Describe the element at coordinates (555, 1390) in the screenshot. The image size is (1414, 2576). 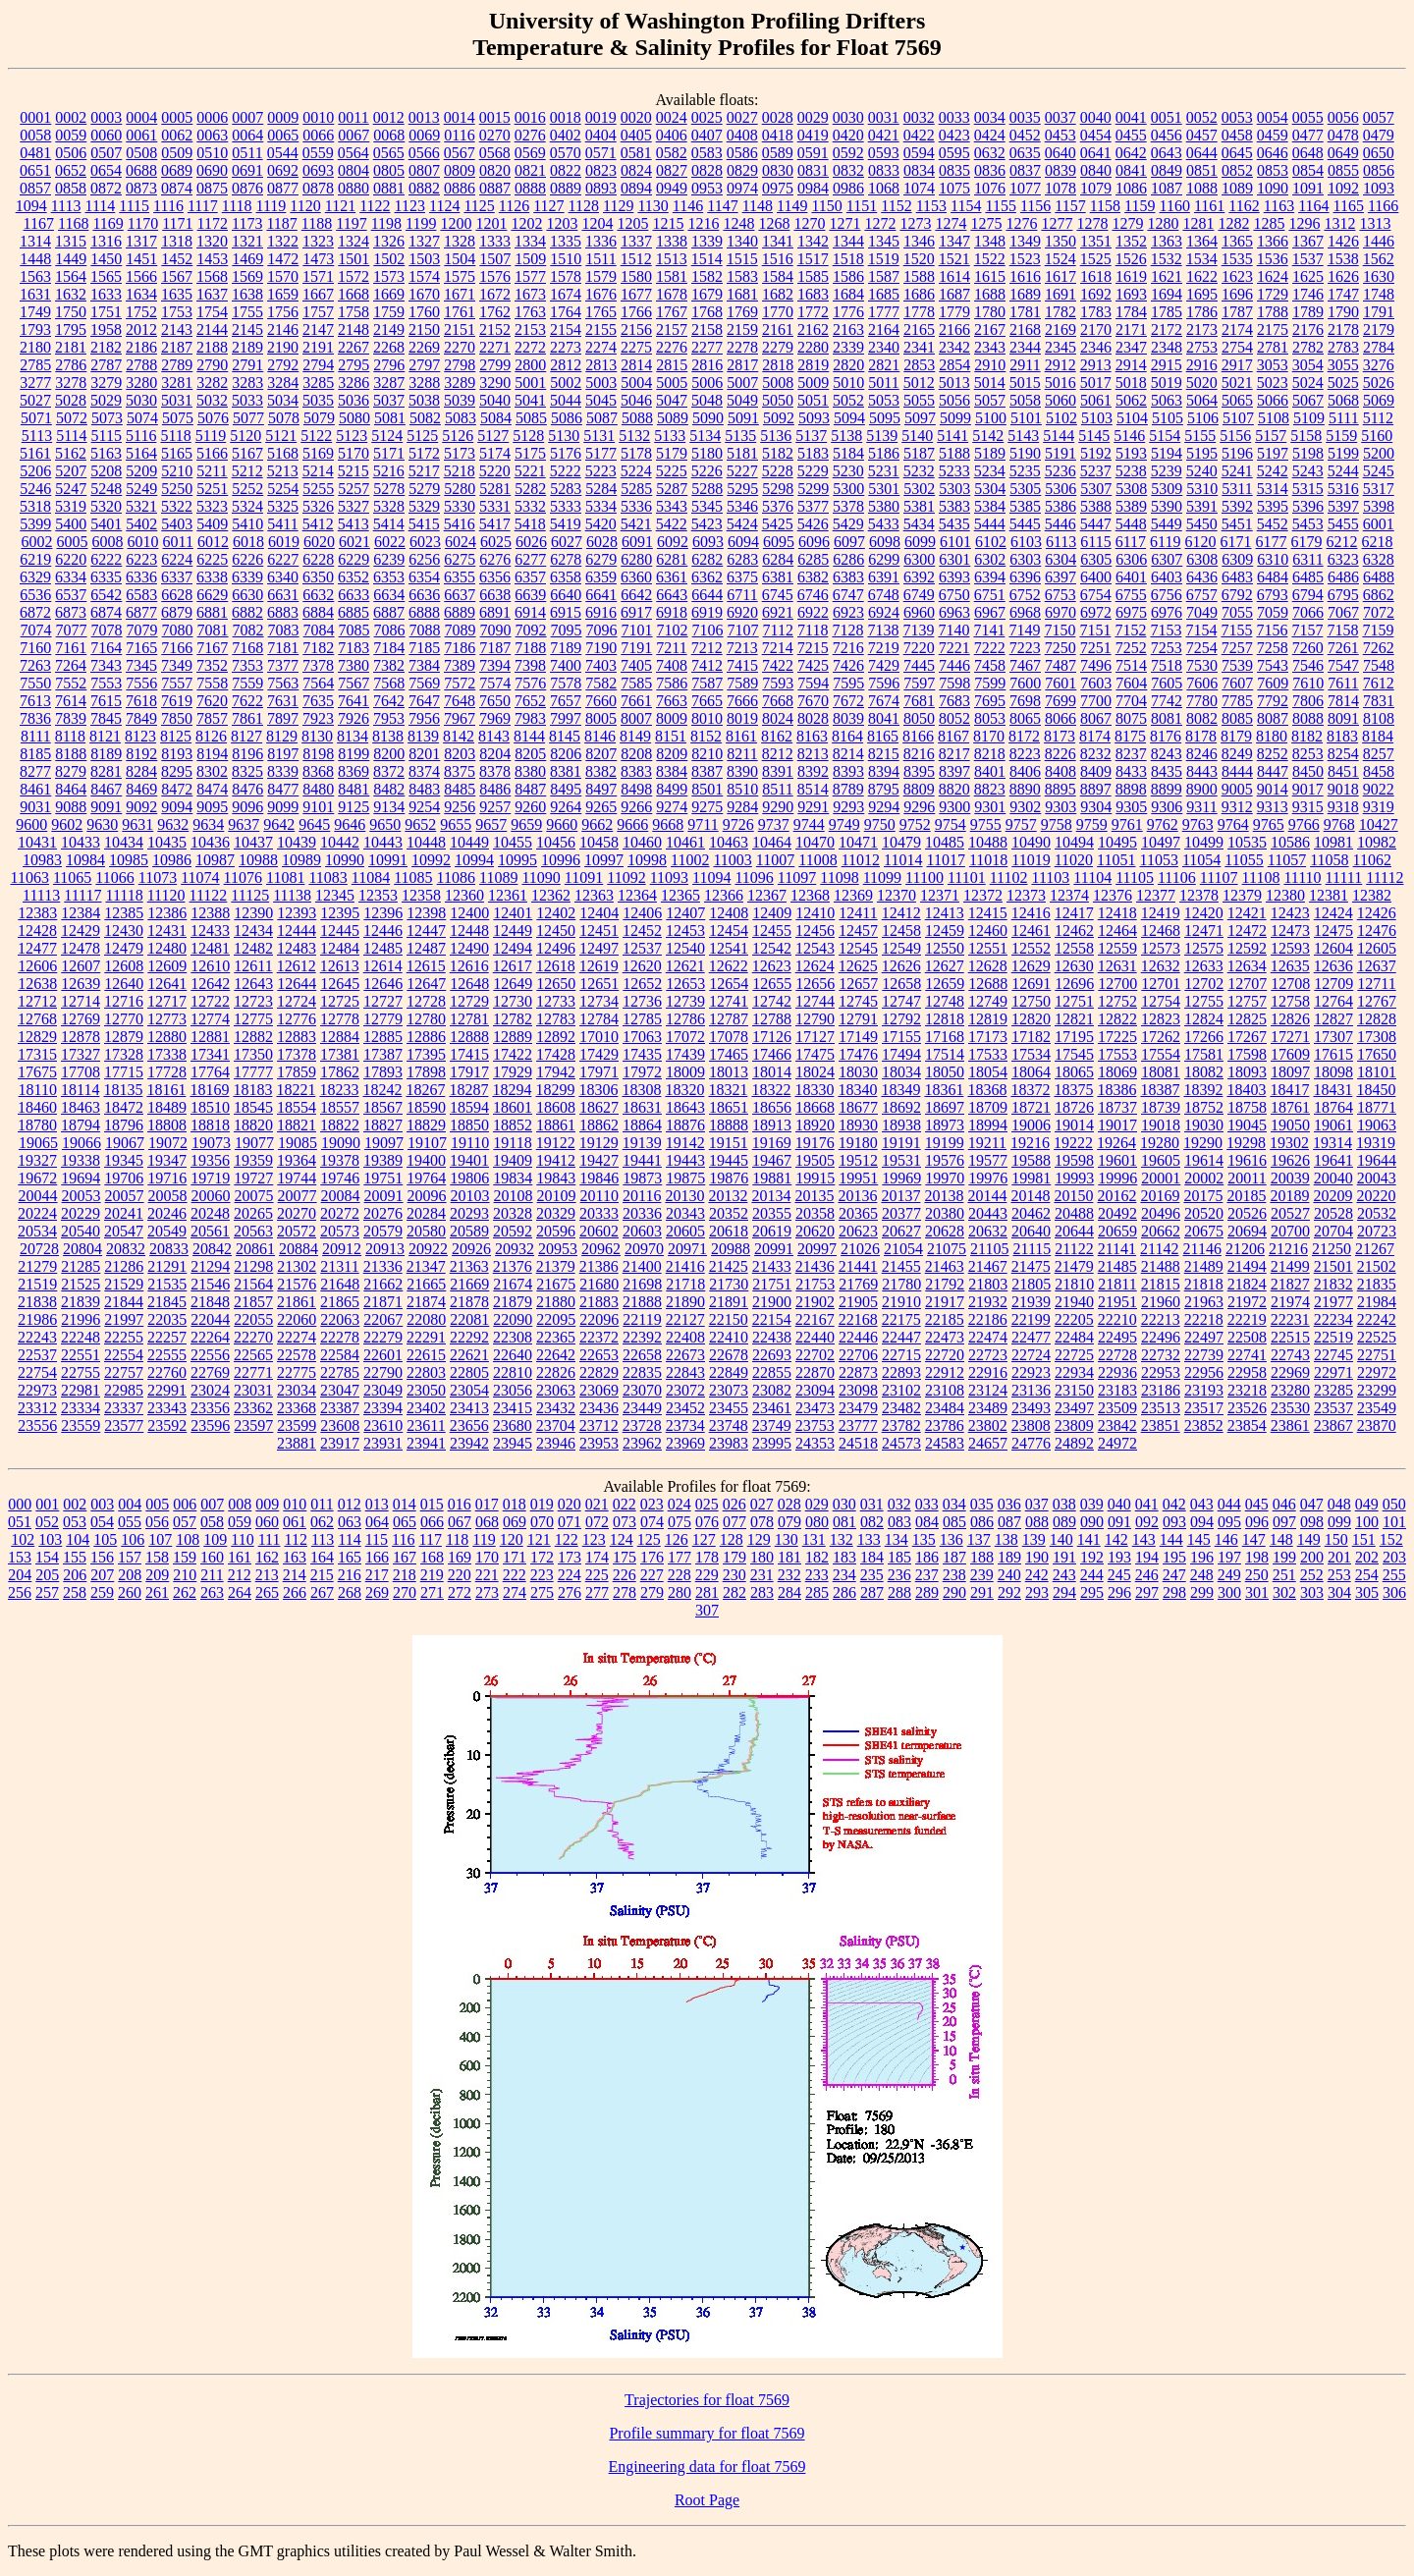
I see `23063` at that location.